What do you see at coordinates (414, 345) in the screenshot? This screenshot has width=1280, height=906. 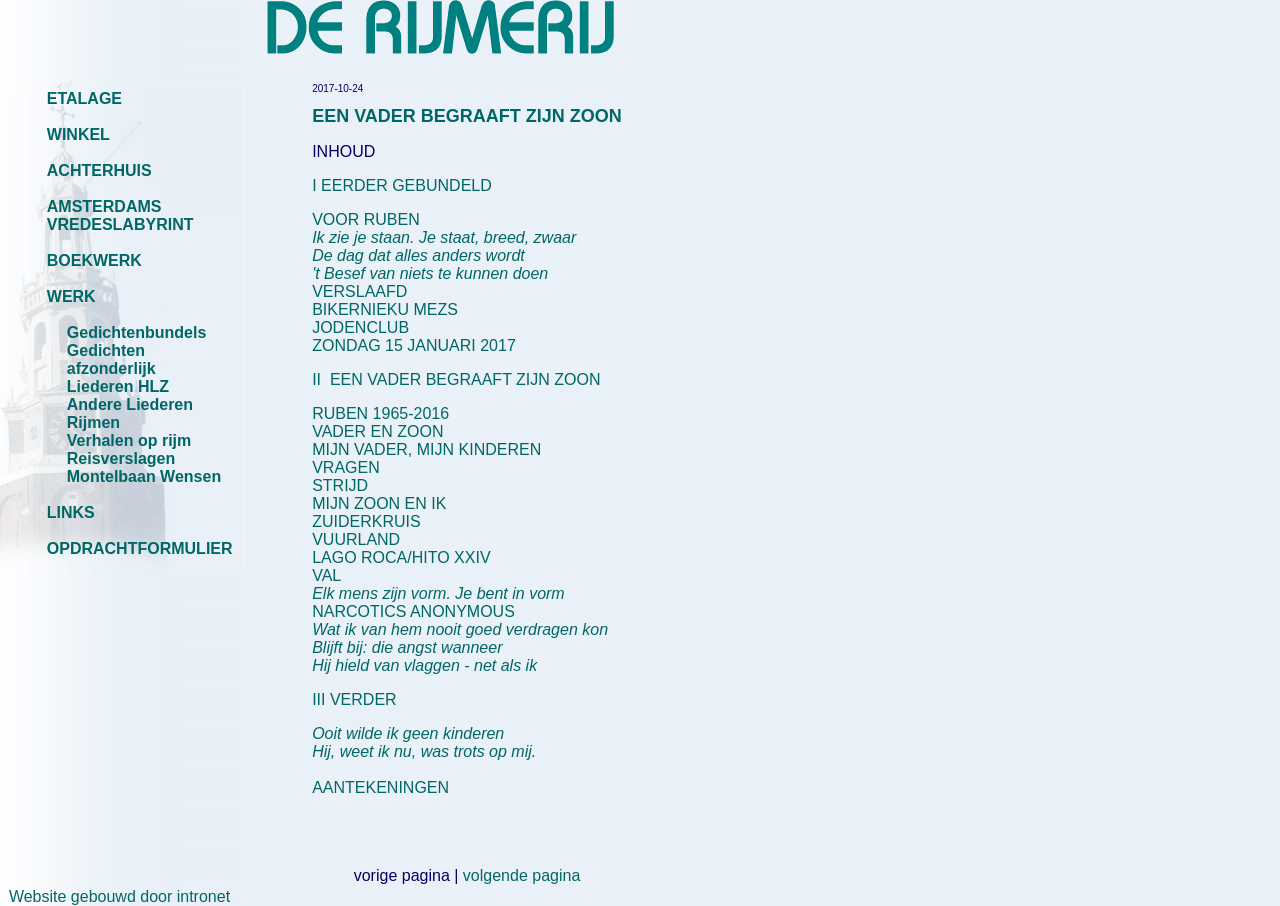 I see `ZONDAG 15 JANUARI 2017` at bounding box center [414, 345].